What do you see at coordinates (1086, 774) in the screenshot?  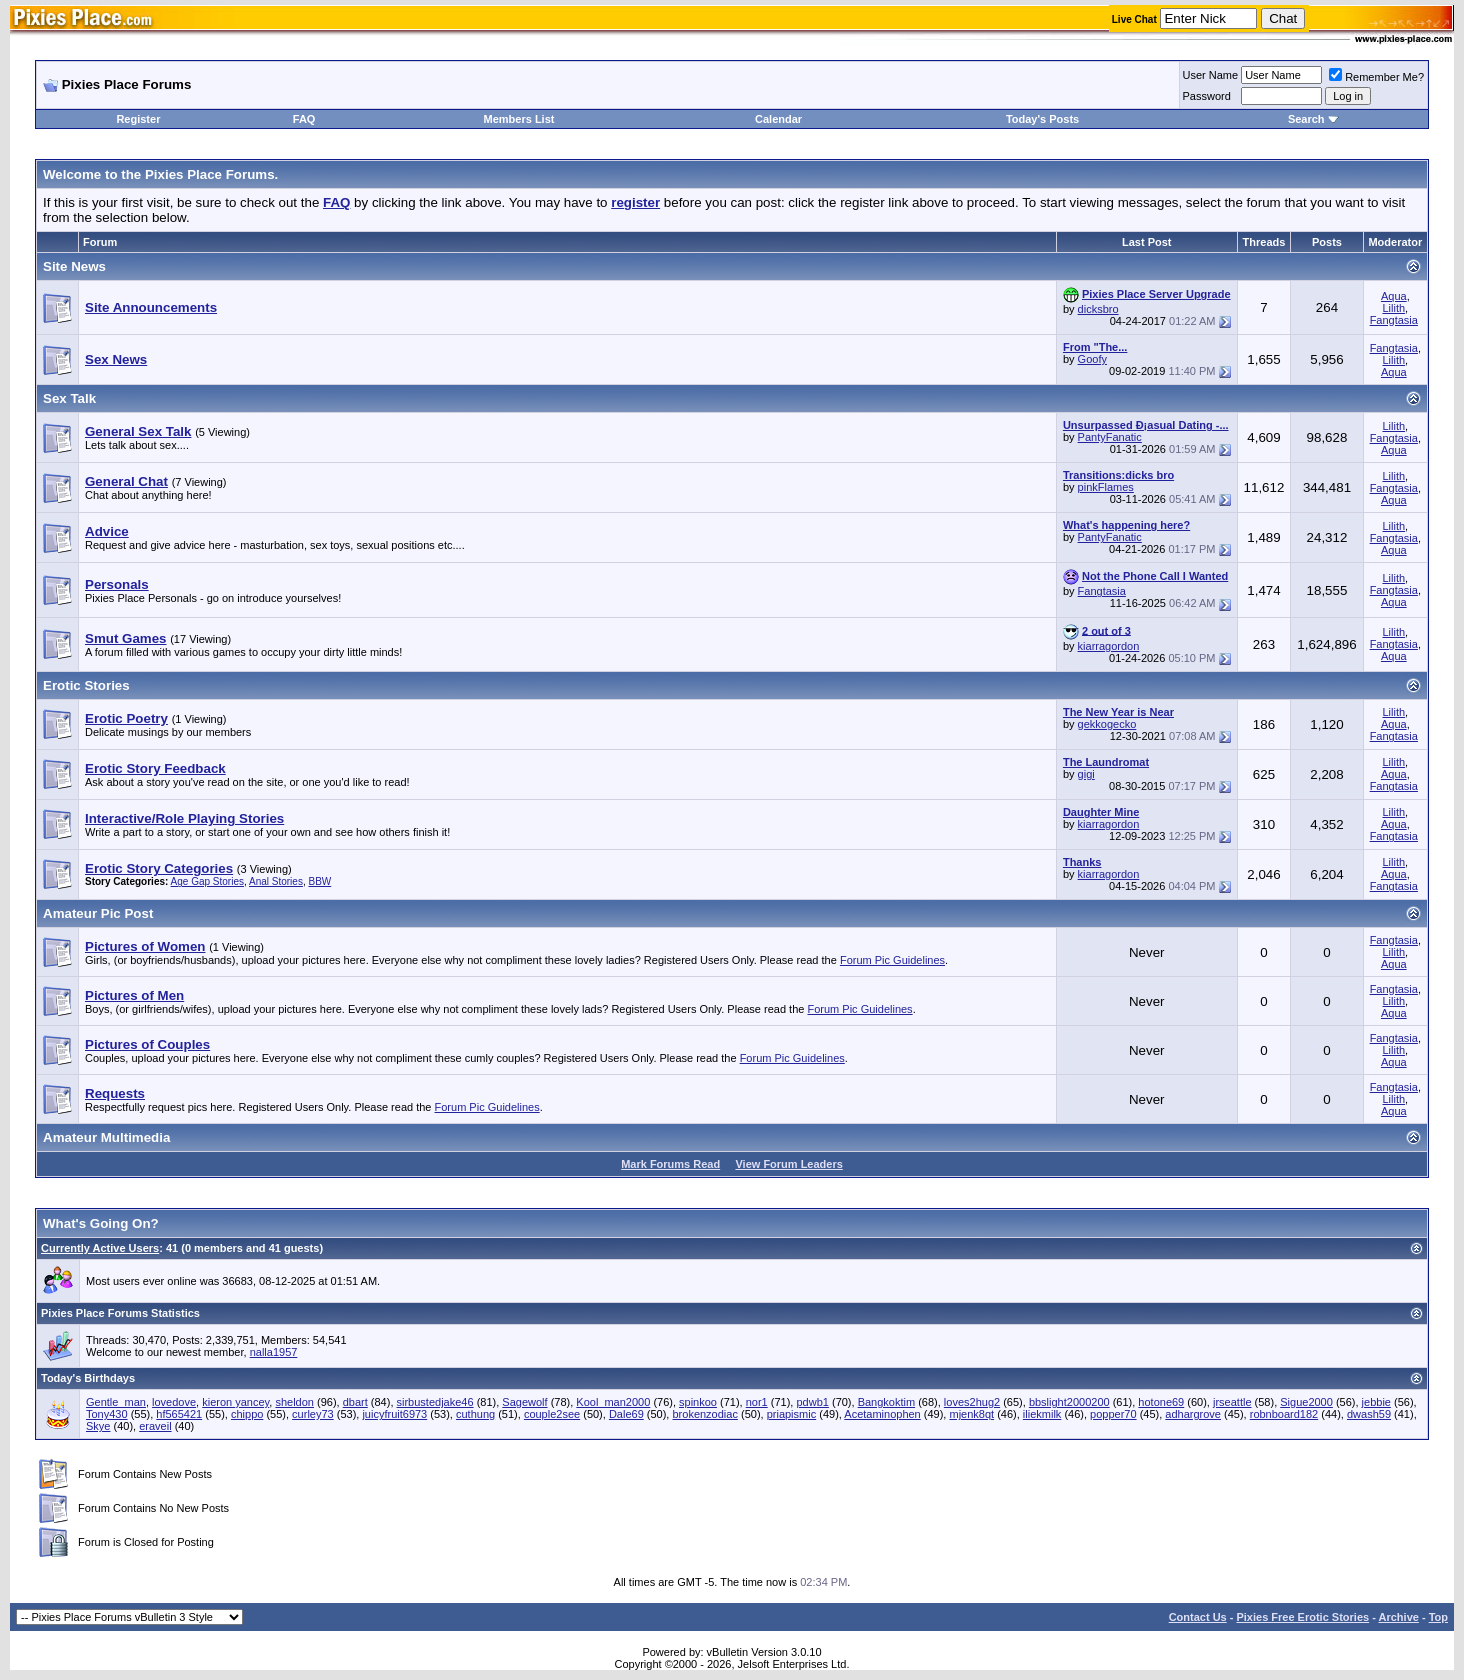 I see `gigi` at bounding box center [1086, 774].